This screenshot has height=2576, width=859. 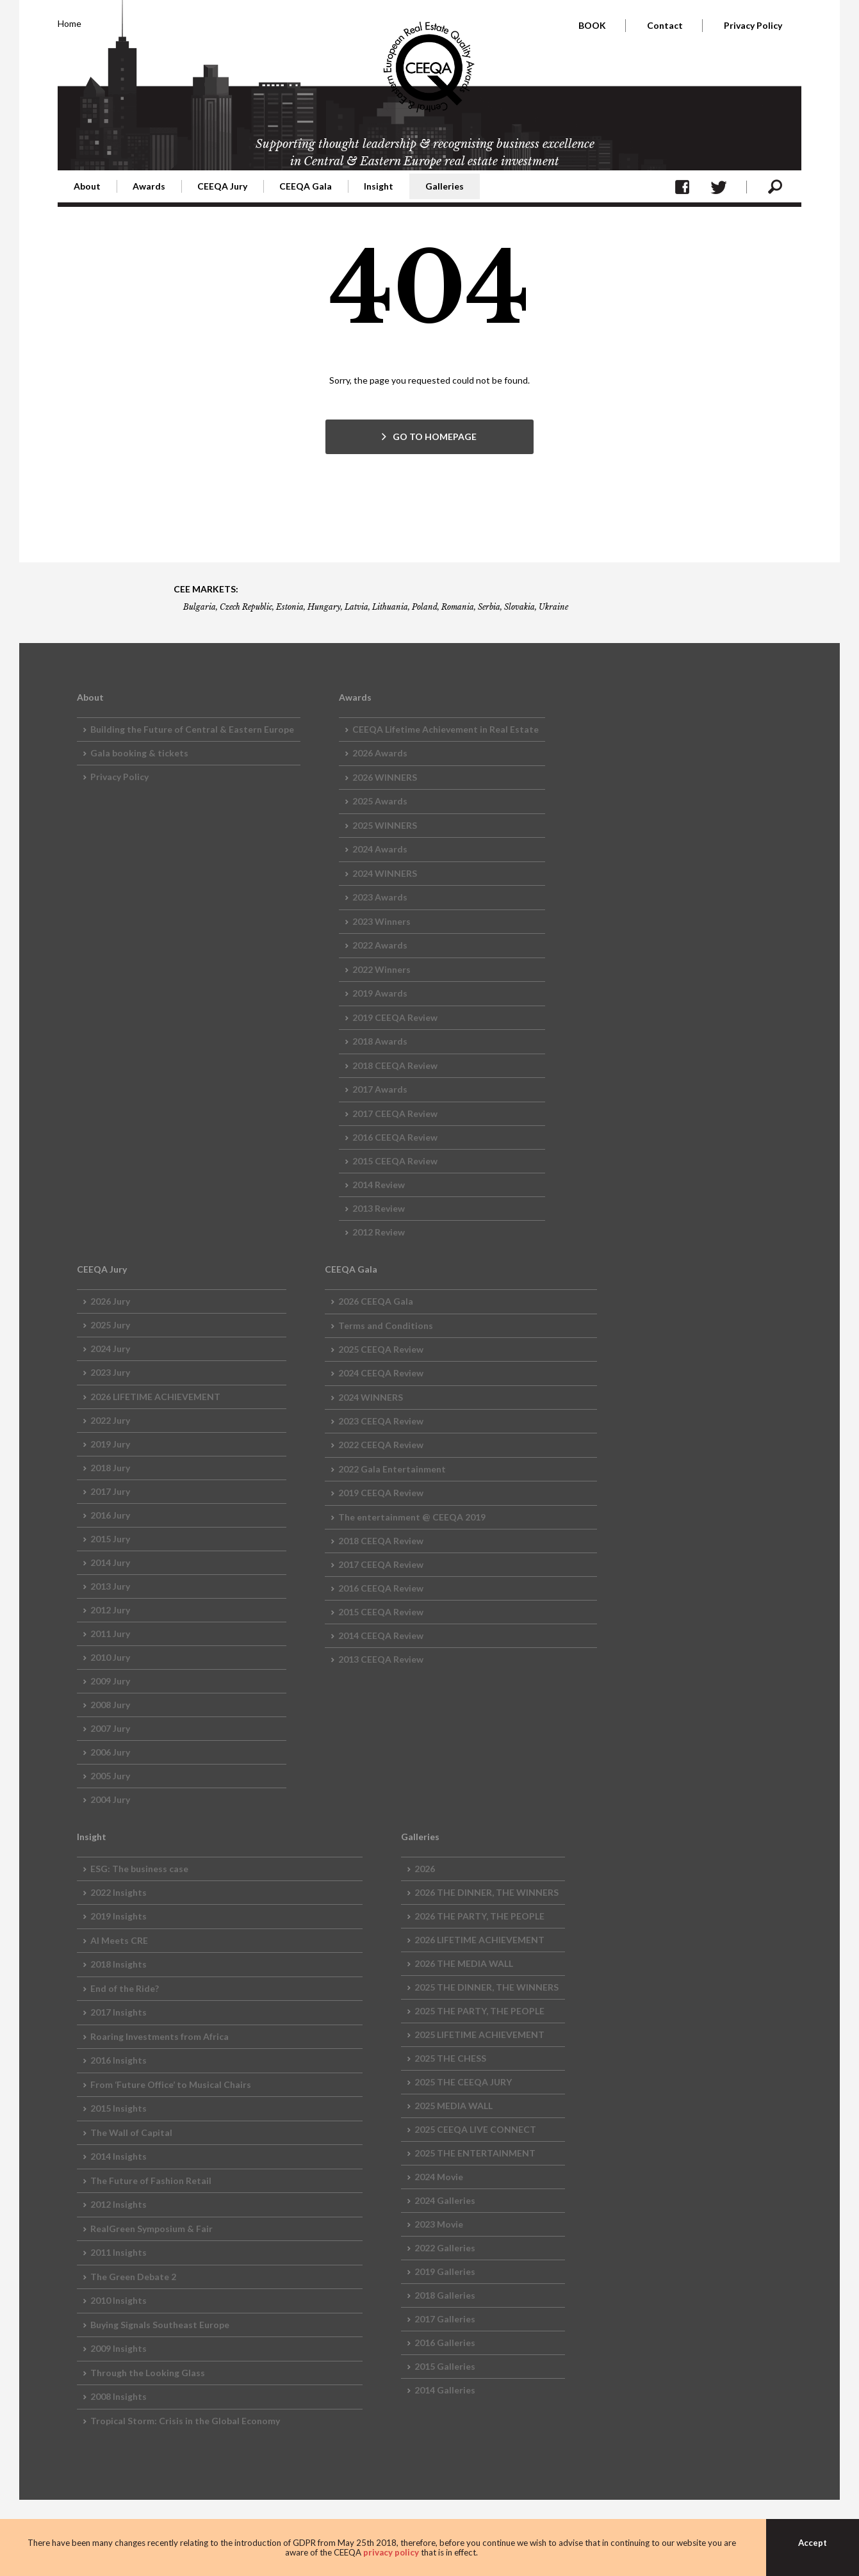 What do you see at coordinates (159, 2324) in the screenshot?
I see `Buying Signals Southeast Europe` at bounding box center [159, 2324].